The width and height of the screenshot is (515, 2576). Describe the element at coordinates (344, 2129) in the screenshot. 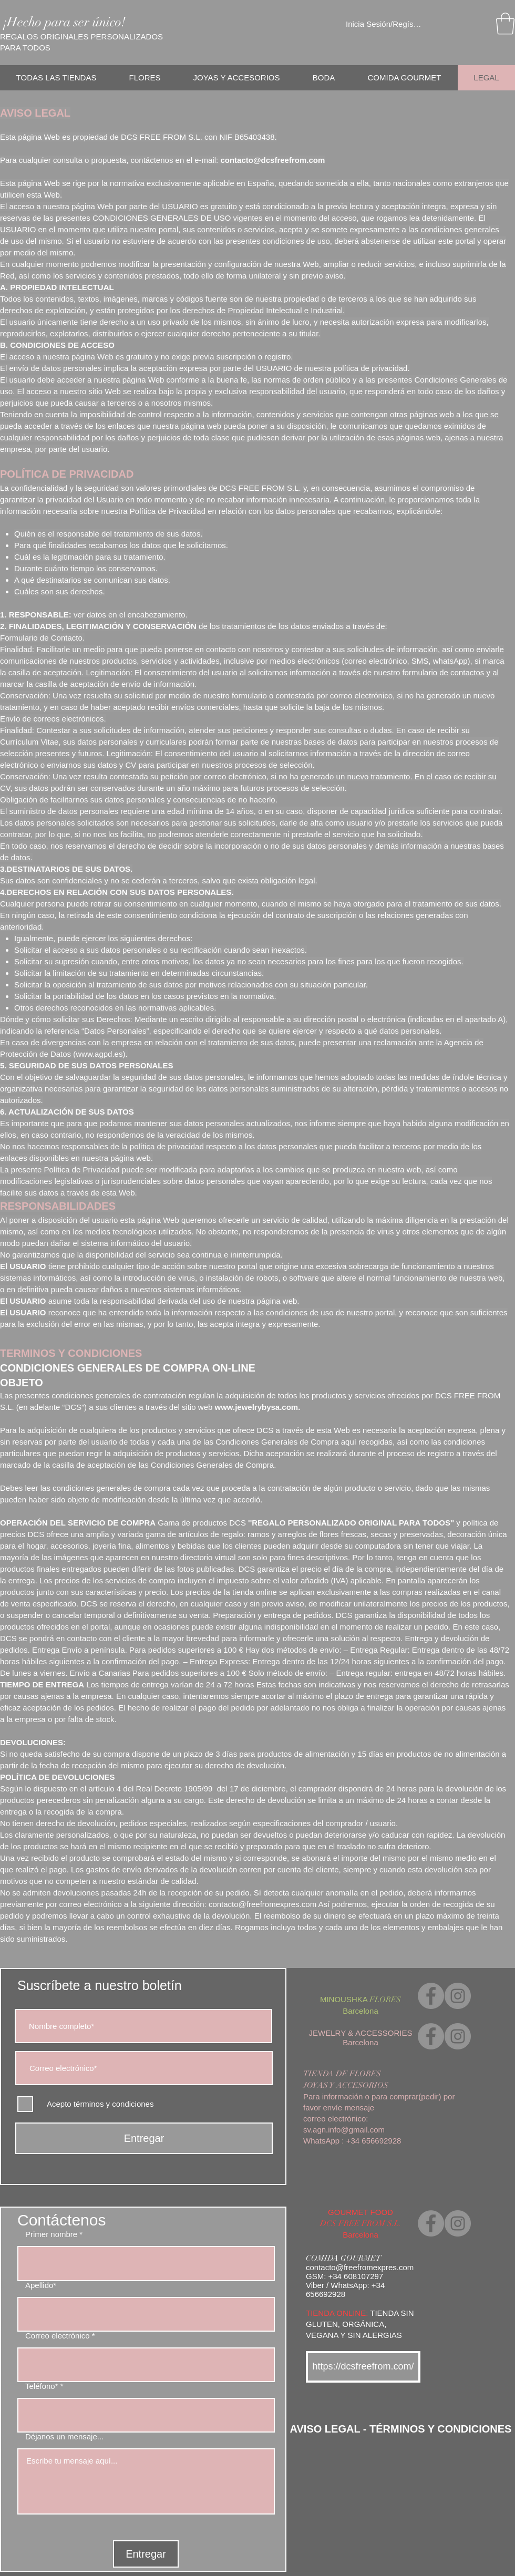

I see `sv.agn.info@gmail.com` at that location.